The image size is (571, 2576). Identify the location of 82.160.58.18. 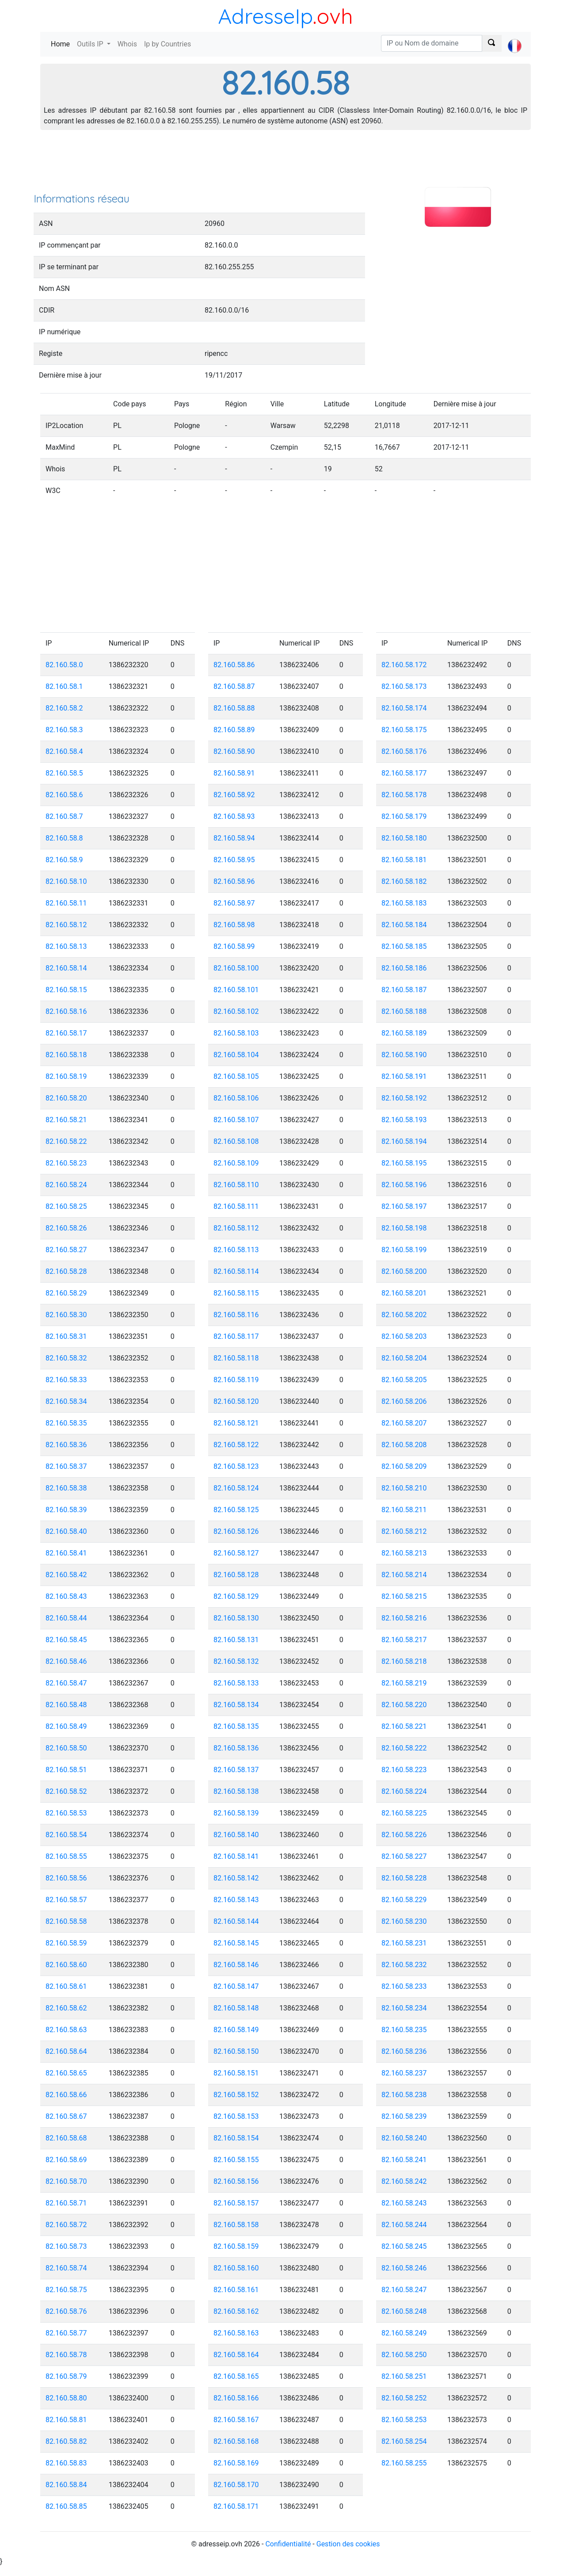
(66, 1055).